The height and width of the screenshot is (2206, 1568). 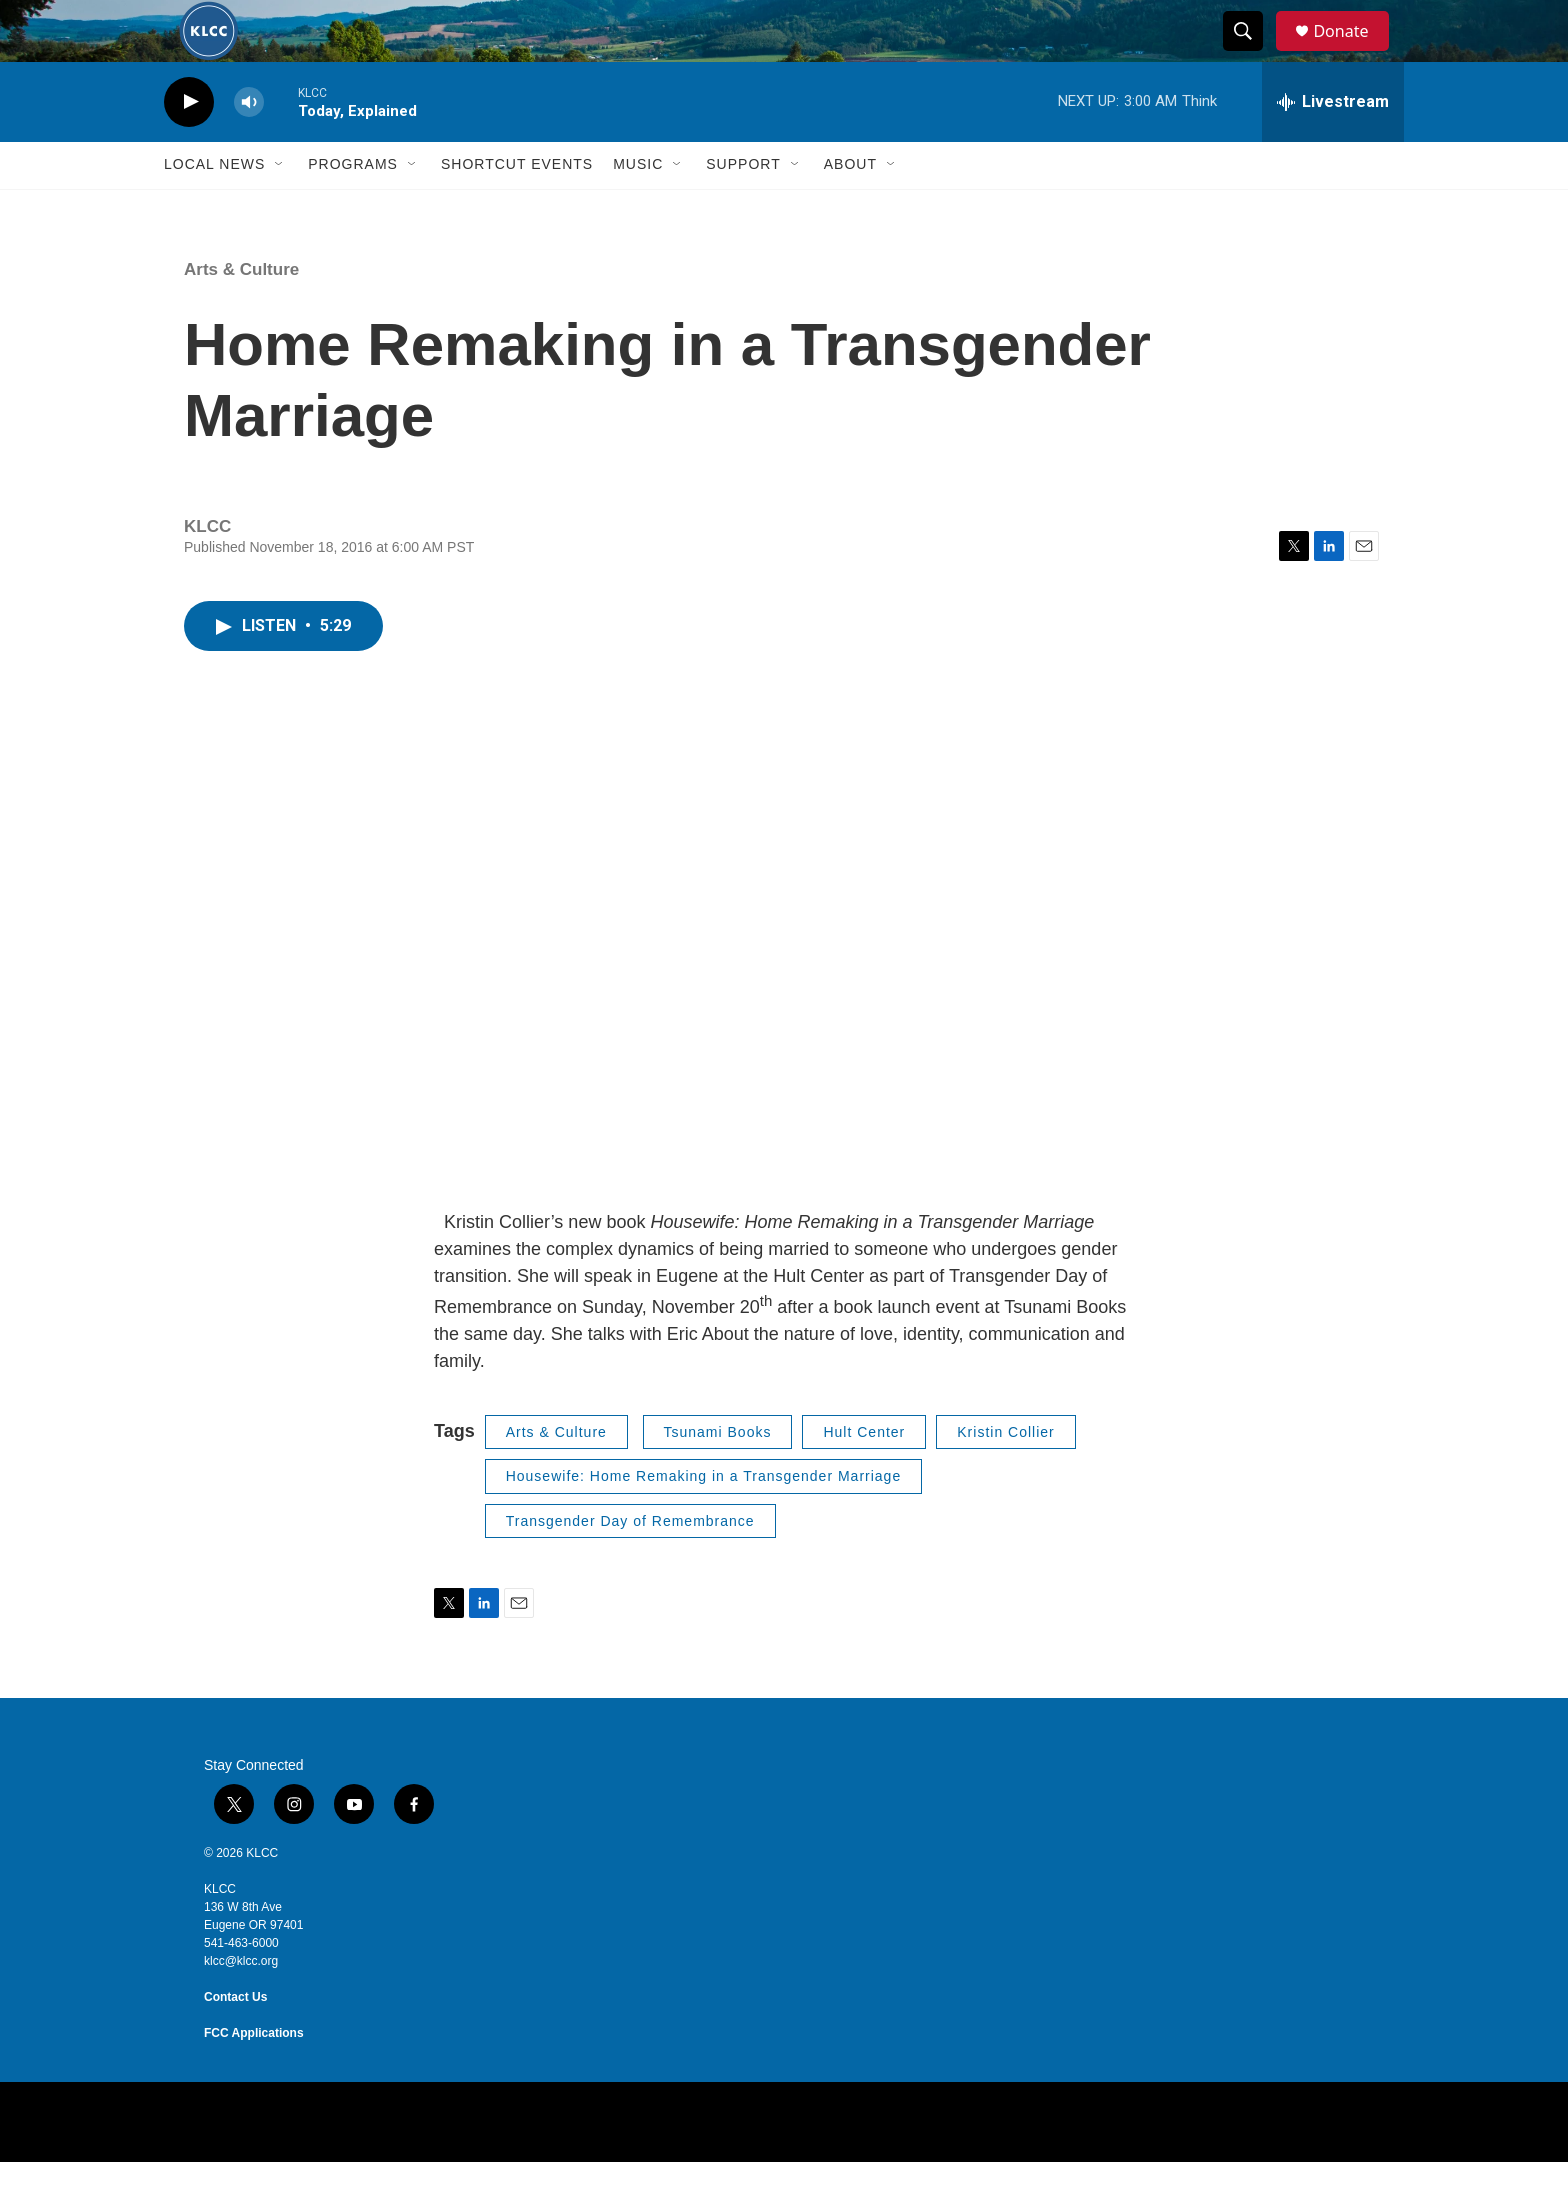 I want to click on [Open Sub Navigation], so click(x=280, y=208).